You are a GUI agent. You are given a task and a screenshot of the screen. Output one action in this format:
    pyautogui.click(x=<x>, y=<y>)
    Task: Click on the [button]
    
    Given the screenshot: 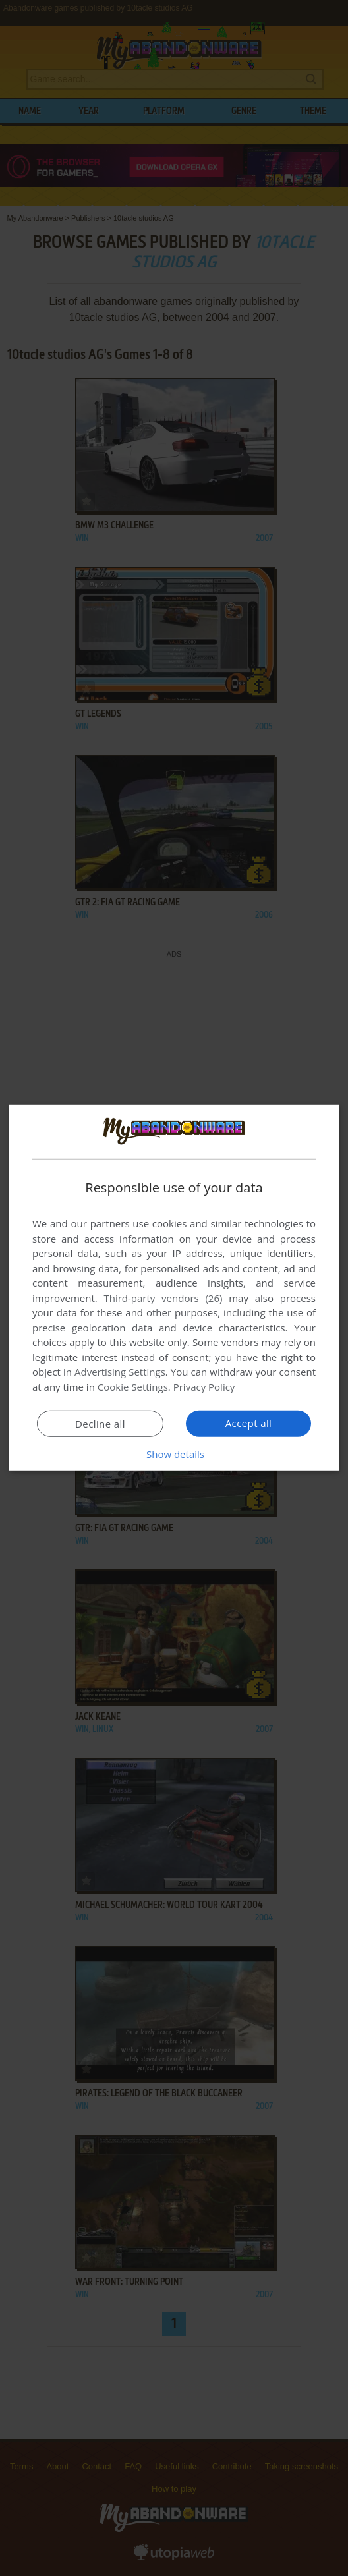 What is the action you would take?
    pyautogui.click(x=174, y=1454)
    